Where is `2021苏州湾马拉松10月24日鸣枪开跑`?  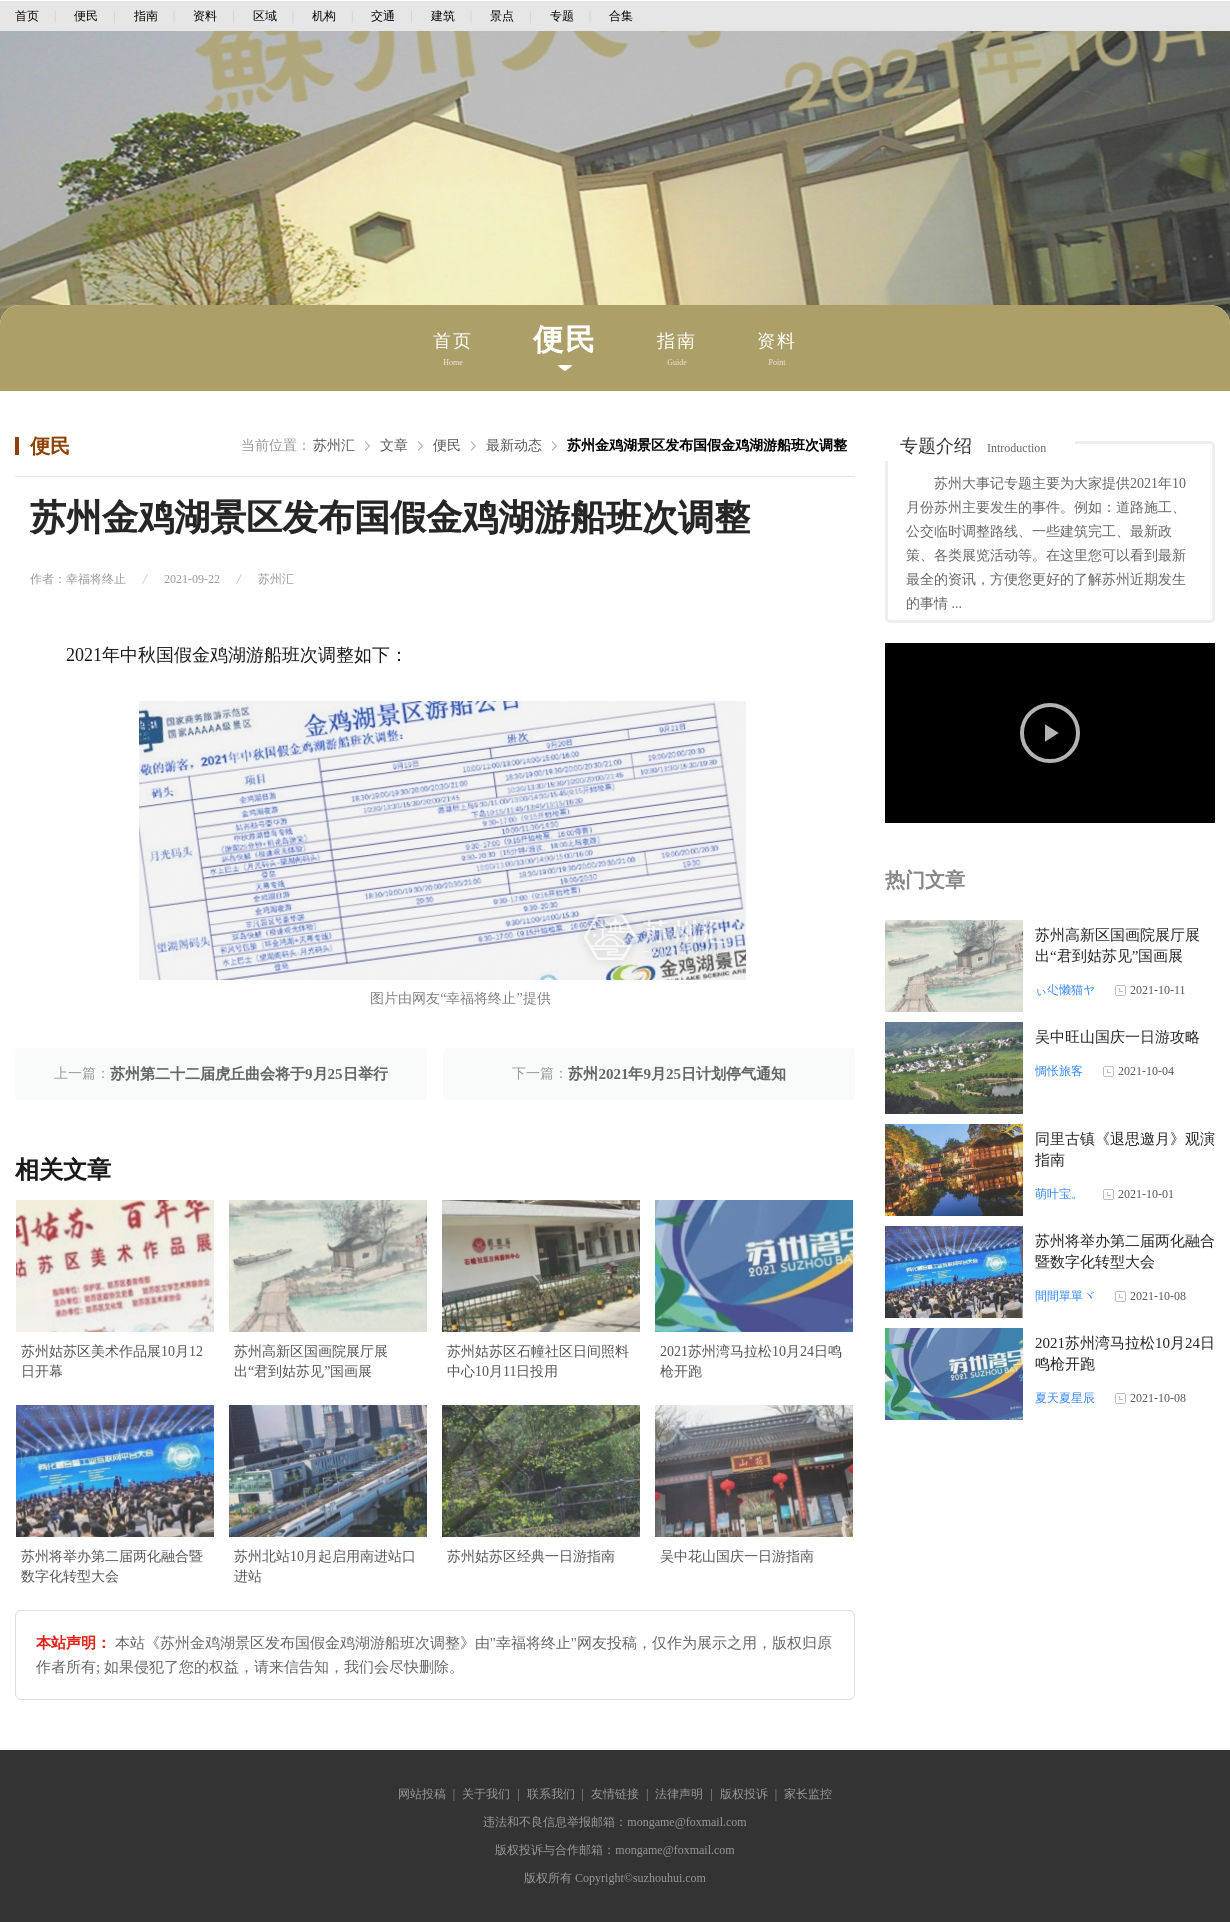 2021苏州湾马拉松10月24日鸣枪开跑 is located at coordinates (751, 1361).